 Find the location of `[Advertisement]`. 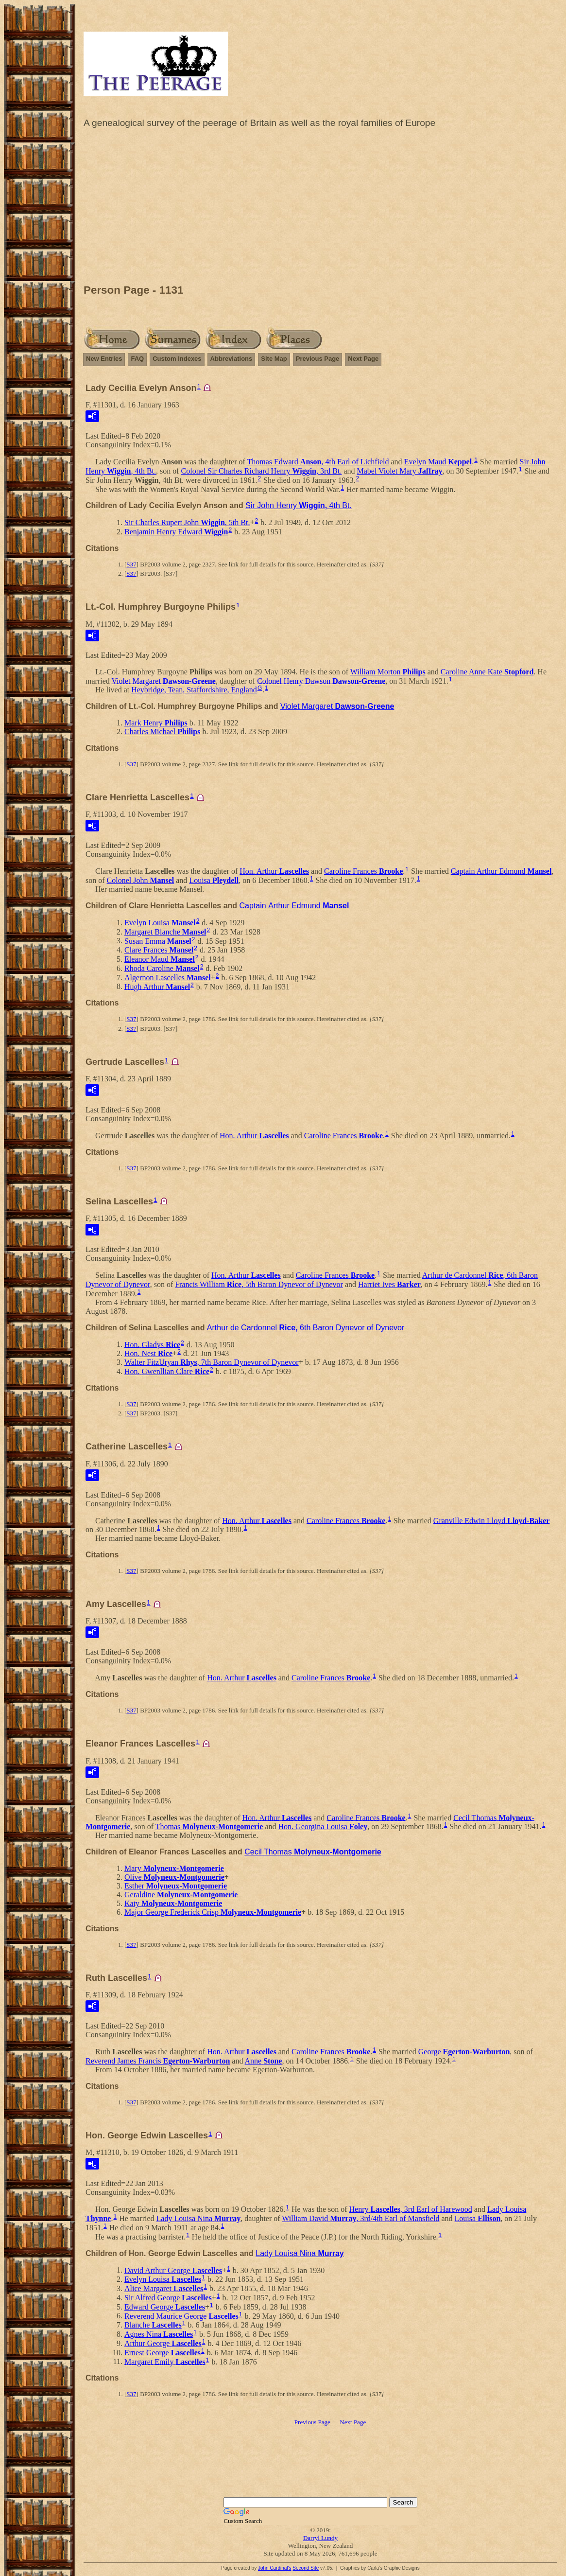

[Advertisement] is located at coordinates (320, 209).